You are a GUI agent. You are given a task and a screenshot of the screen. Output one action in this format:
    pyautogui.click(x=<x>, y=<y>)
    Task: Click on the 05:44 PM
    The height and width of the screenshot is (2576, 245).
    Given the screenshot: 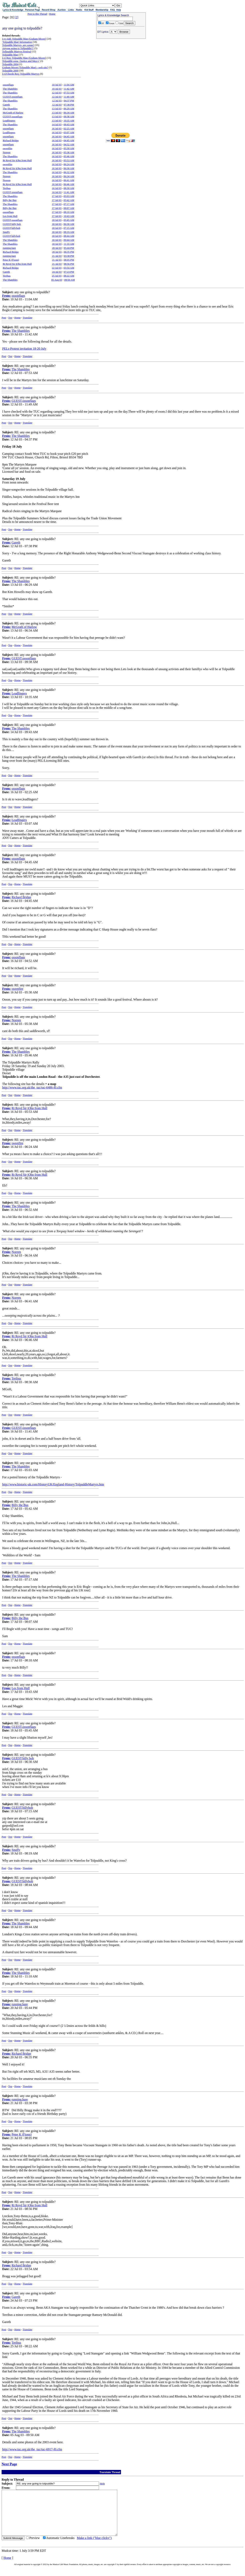 What is the action you would take?
    pyautogui.click(x=69, y=247)
    